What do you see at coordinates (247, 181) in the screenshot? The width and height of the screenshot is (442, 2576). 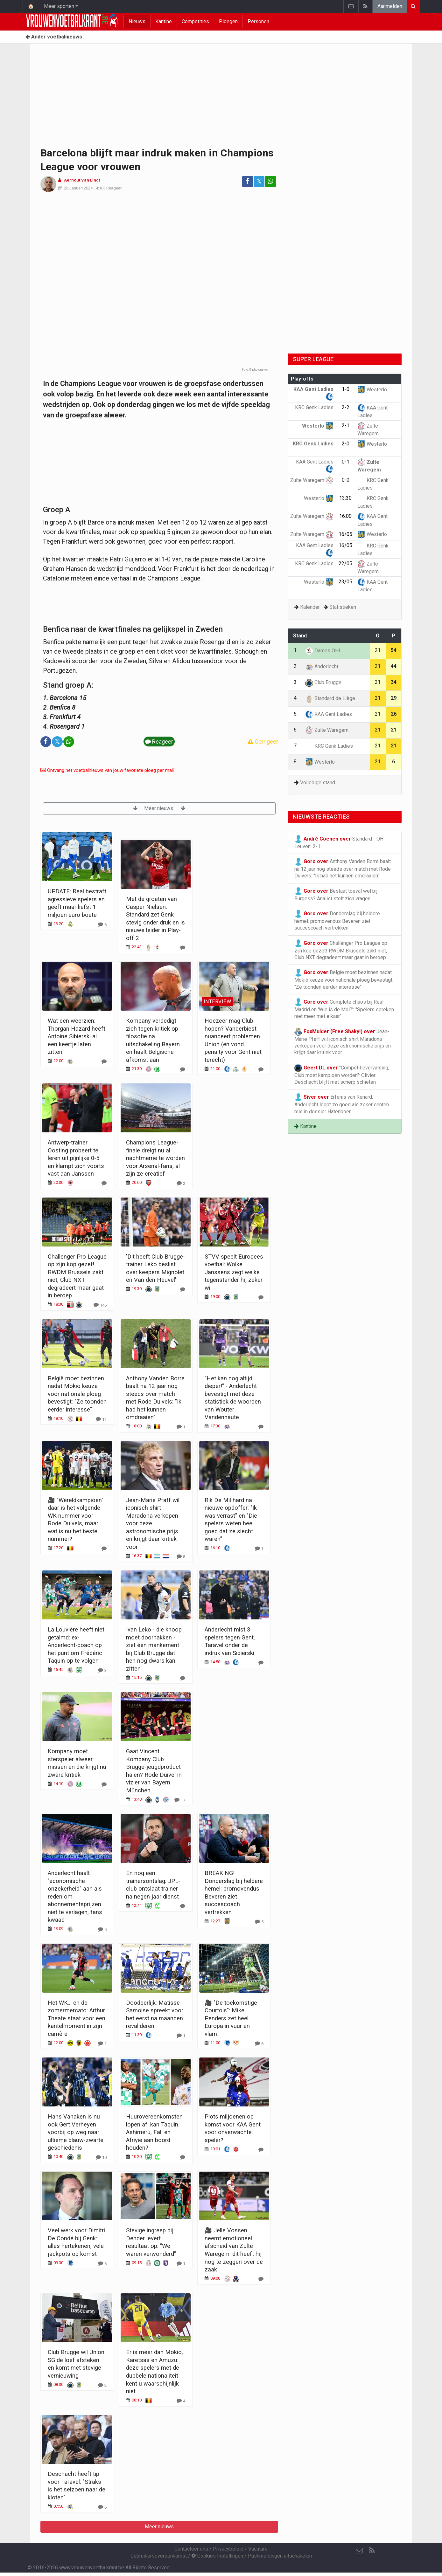 I see `[Deel op: Facebook]` at bounding box center [247, 181].